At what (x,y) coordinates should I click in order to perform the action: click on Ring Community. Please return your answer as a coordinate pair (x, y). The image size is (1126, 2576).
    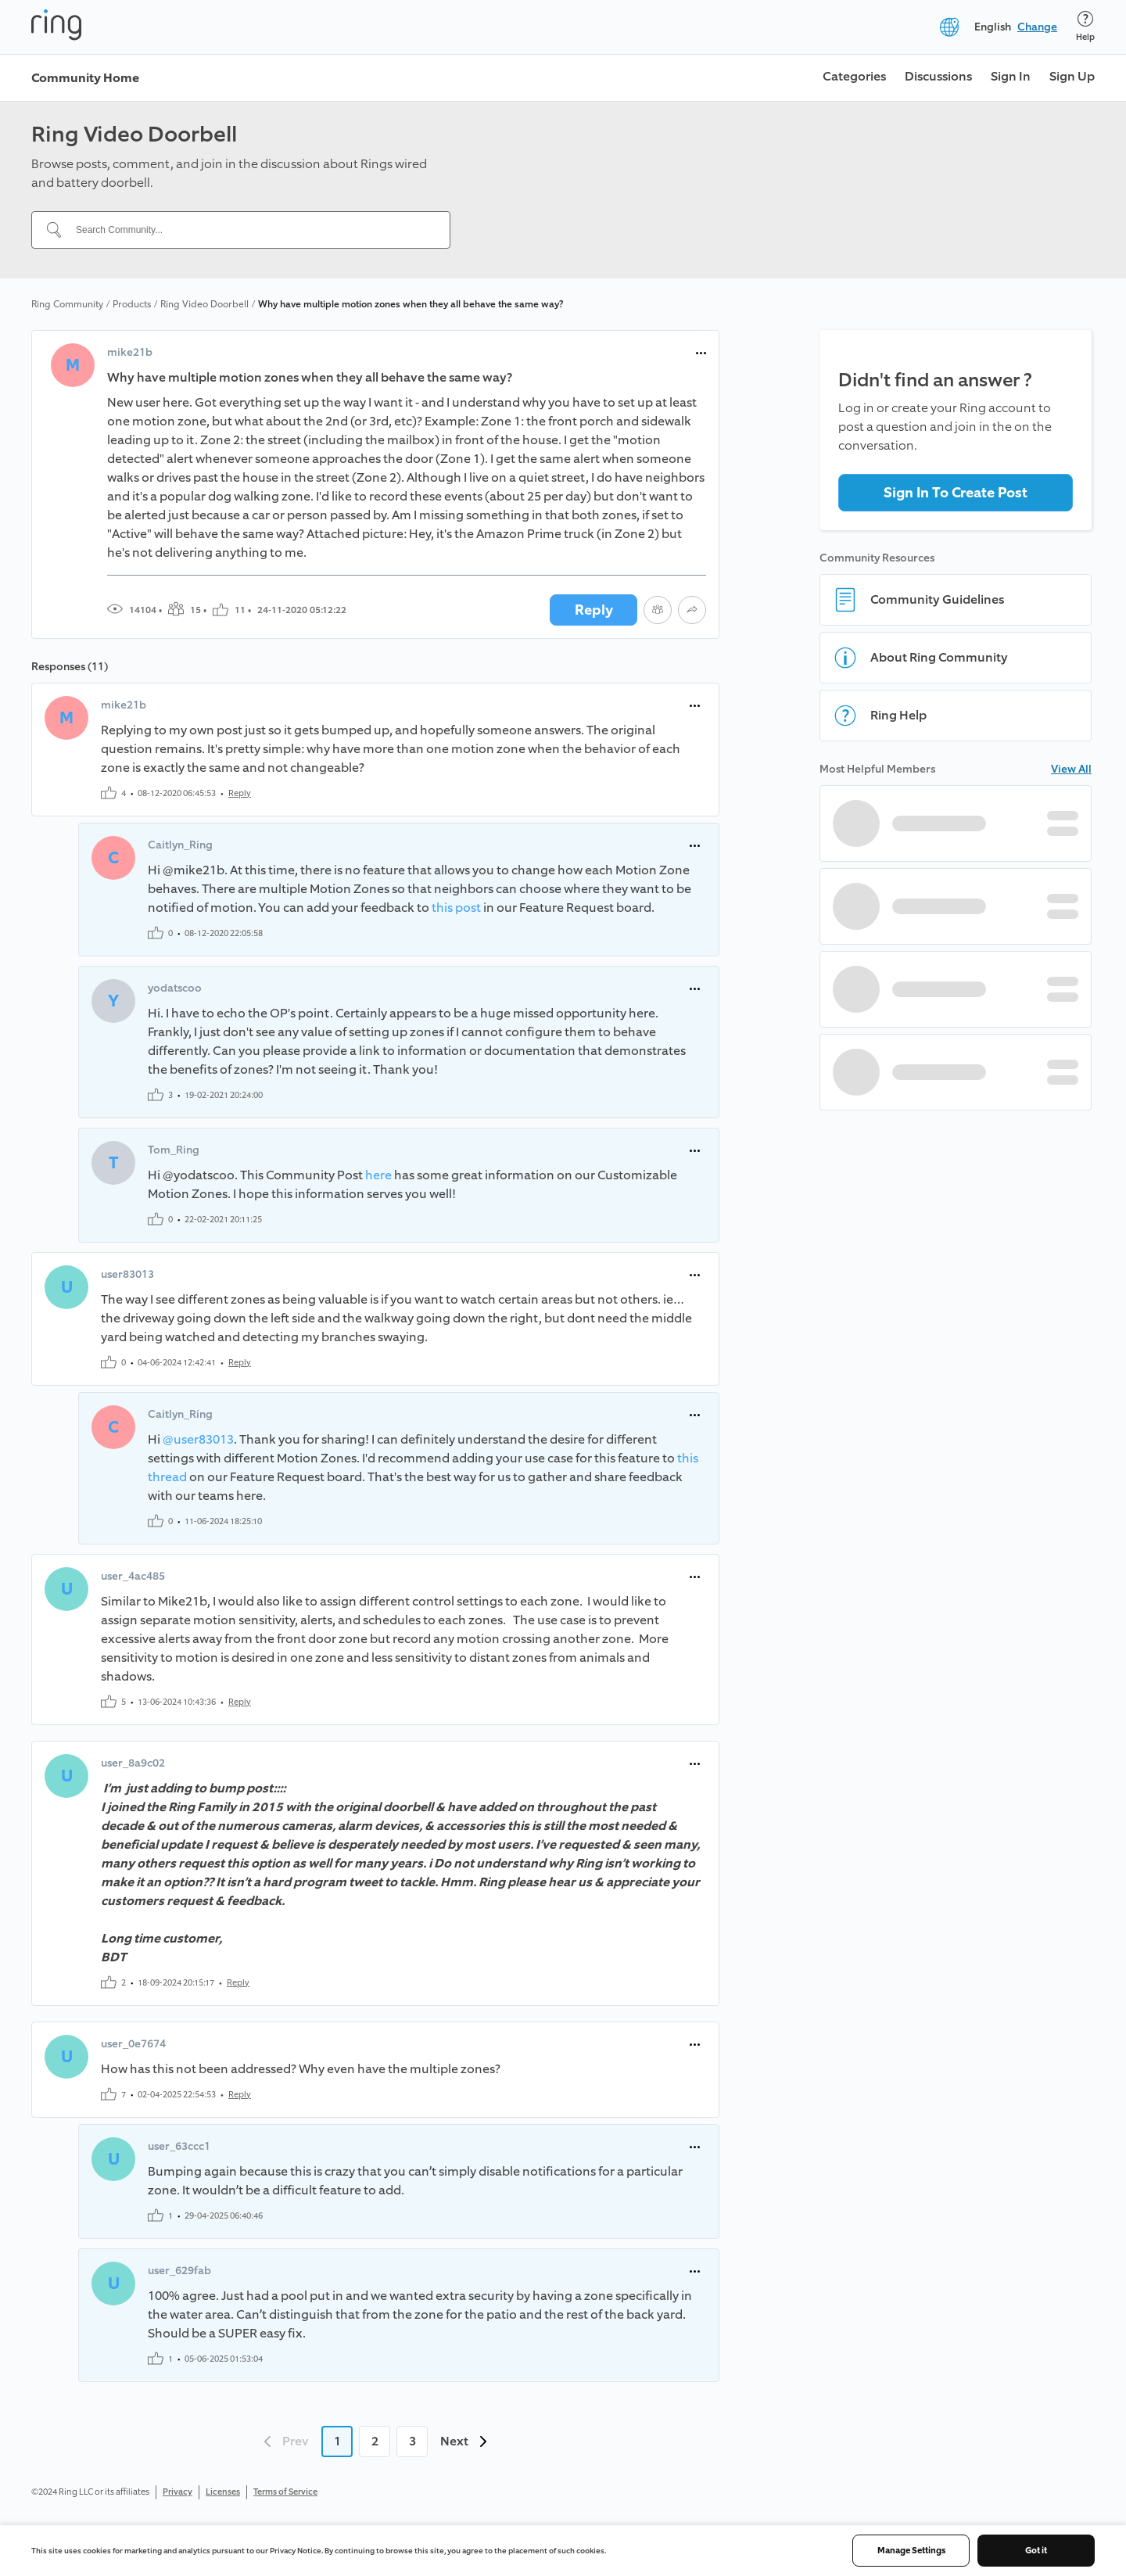
    Looking at the image, I should click on (67, 304).